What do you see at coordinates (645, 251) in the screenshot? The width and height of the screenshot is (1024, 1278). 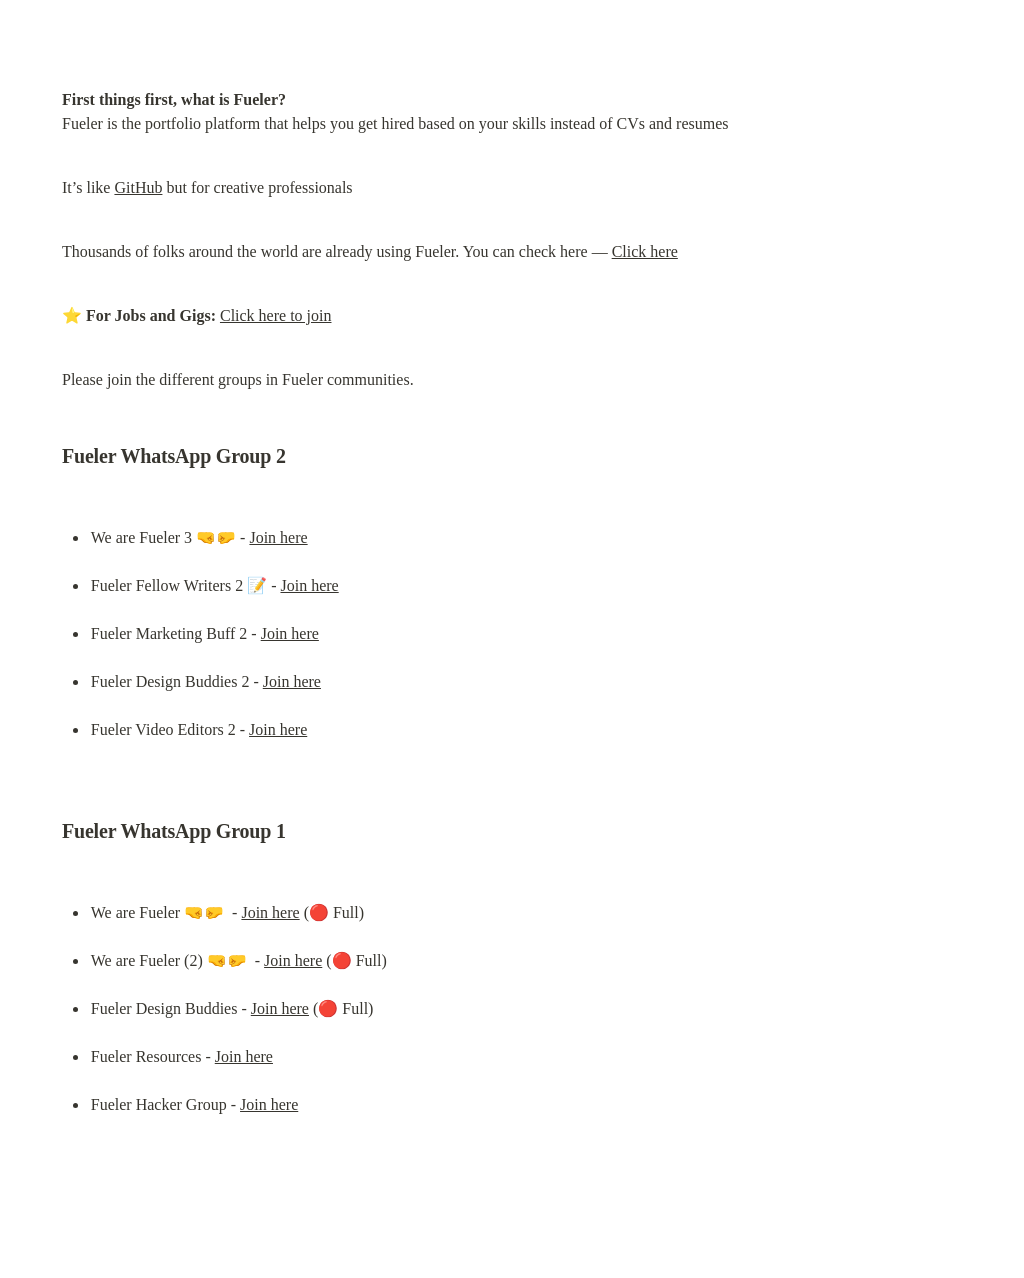 I see `Click here` at bounding box center [645, 251].